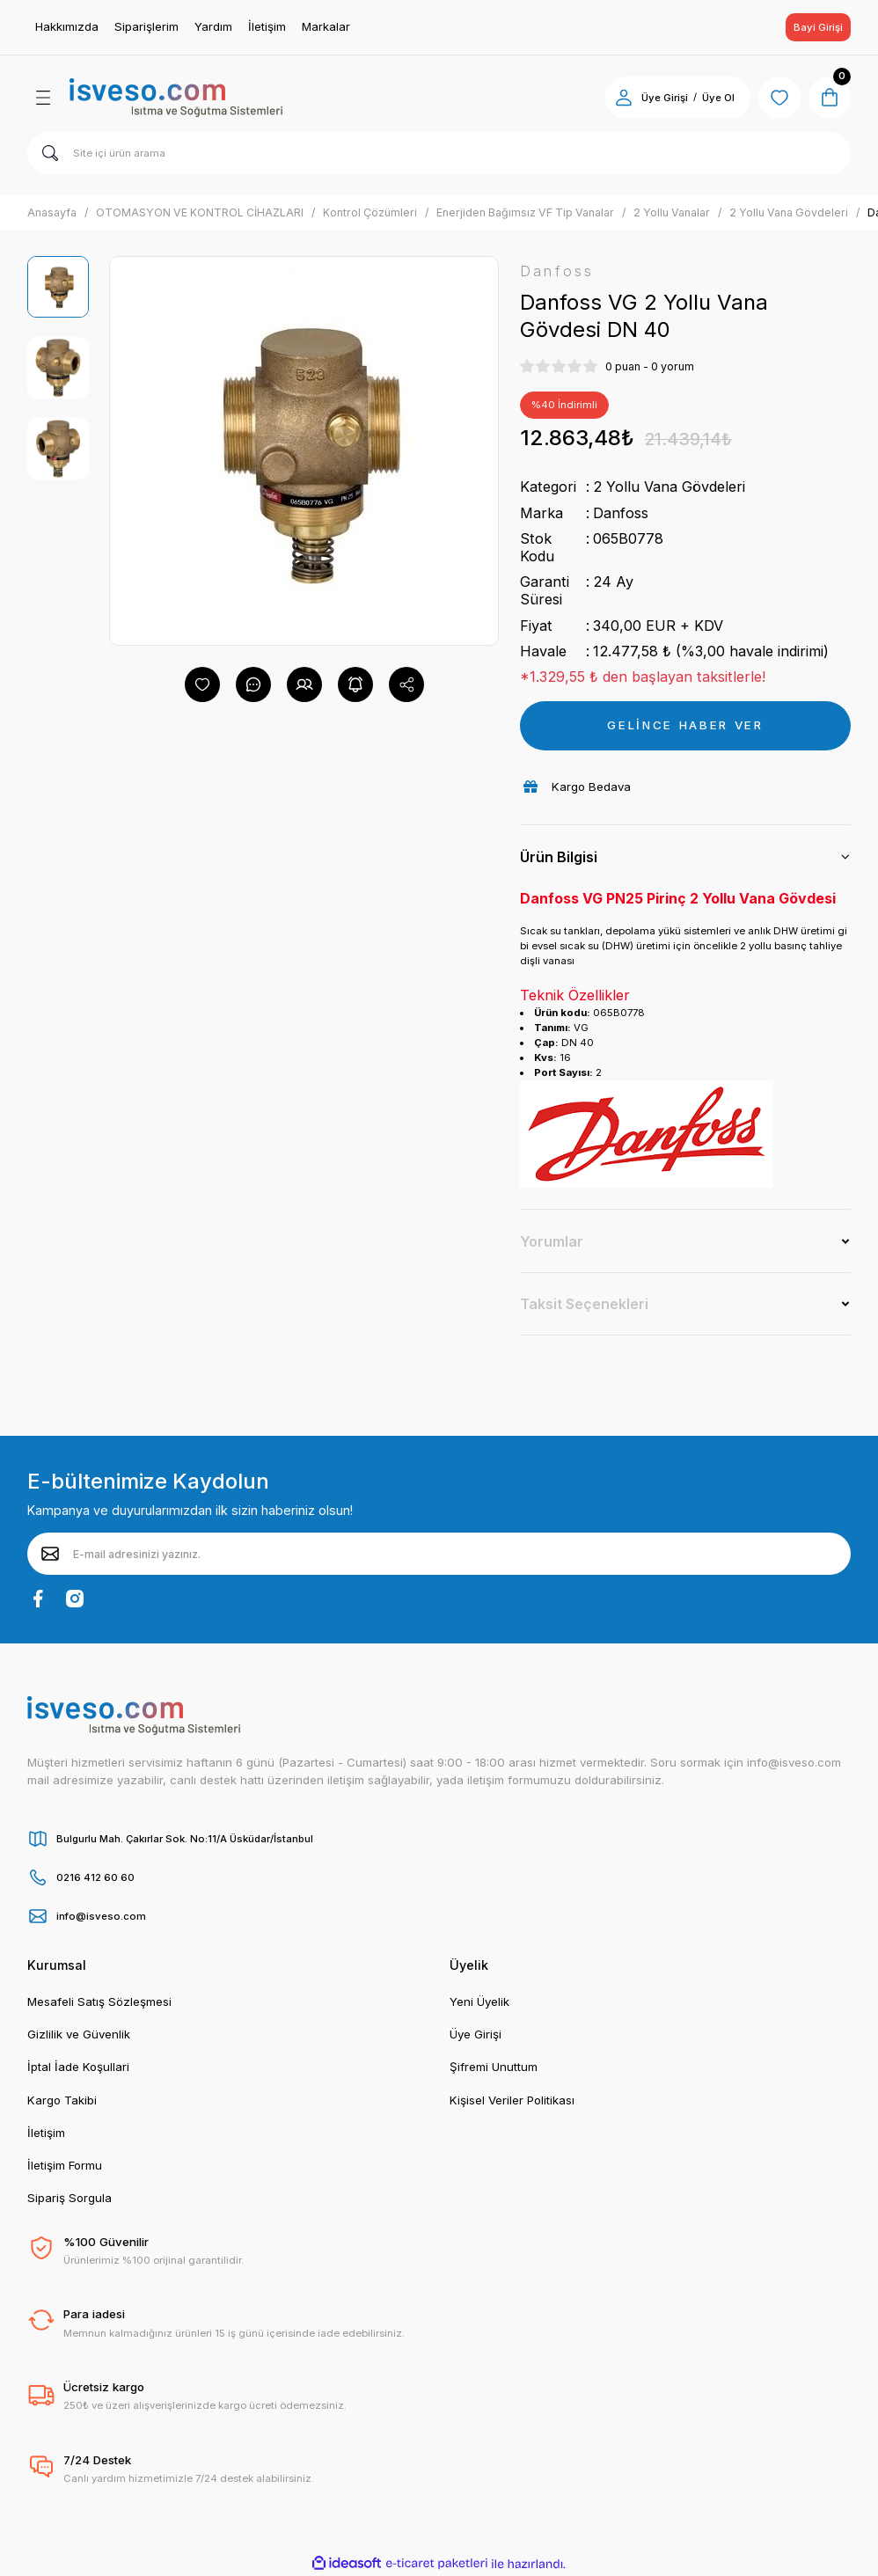 Image resolution: width=878 pixels, height=2576 pixels. Describe the element at coordinates (551, 1241) in the screenshot. I see `Yorumlar` at that location.